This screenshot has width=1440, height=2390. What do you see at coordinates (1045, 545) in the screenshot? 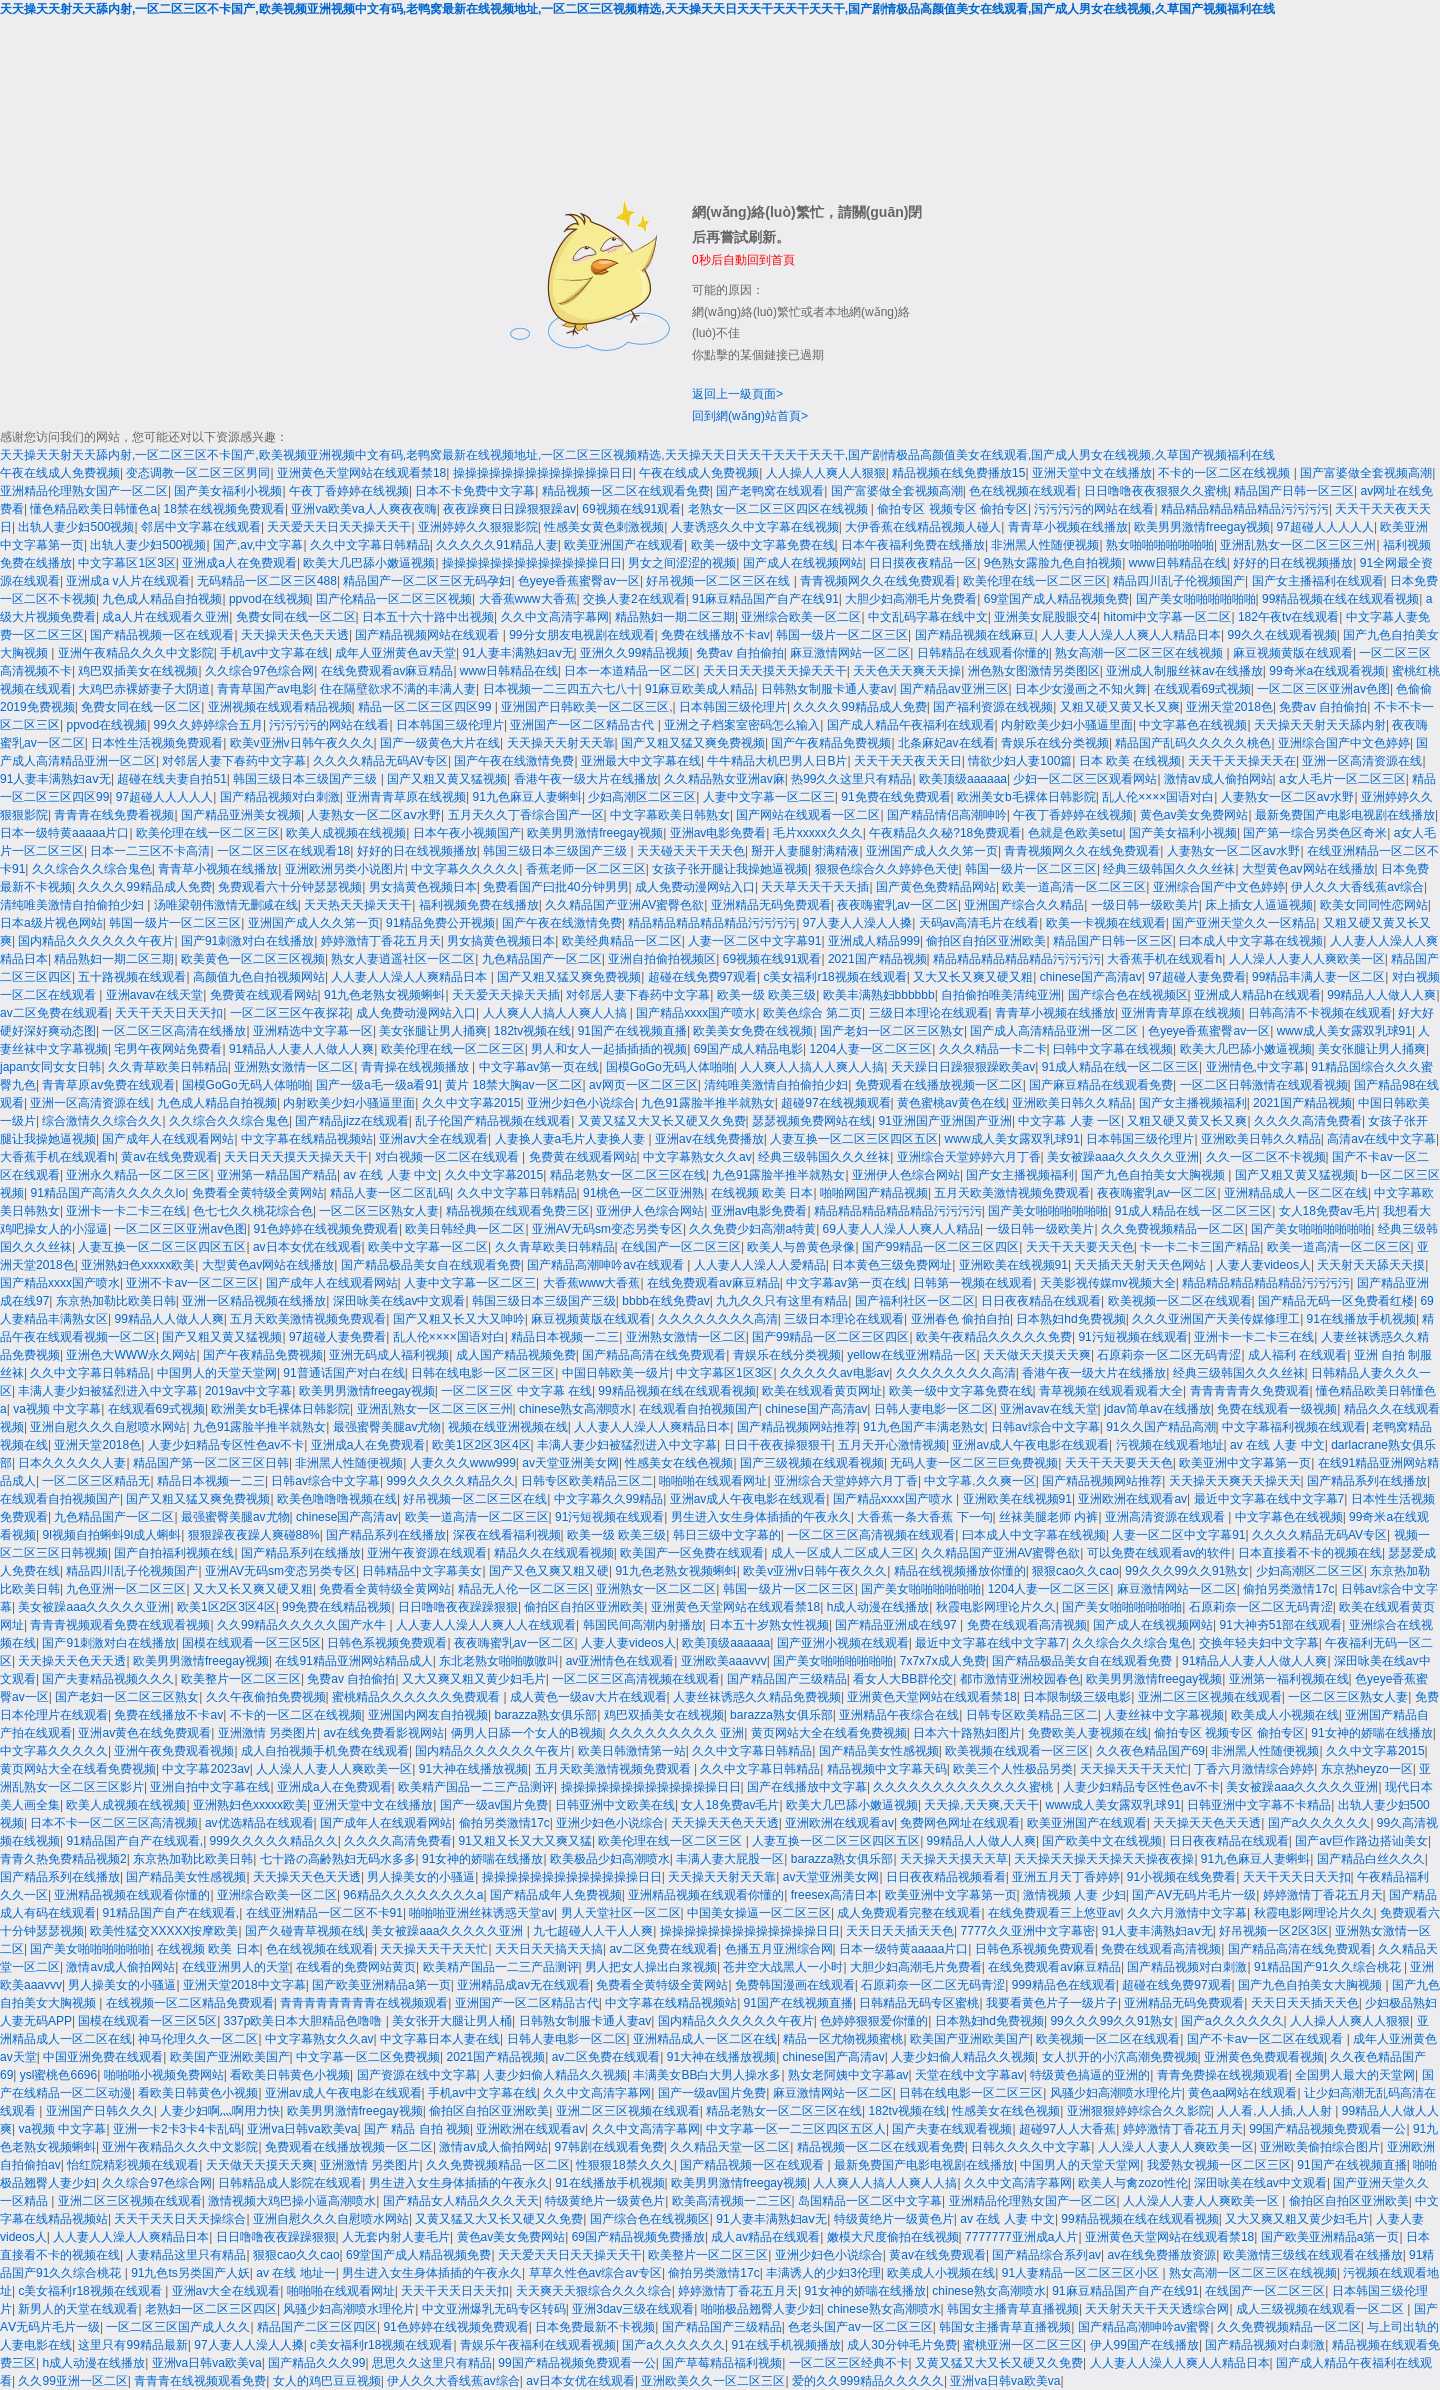
I see `非洲黑人性随便视频` at bounding box center [1045, 545].